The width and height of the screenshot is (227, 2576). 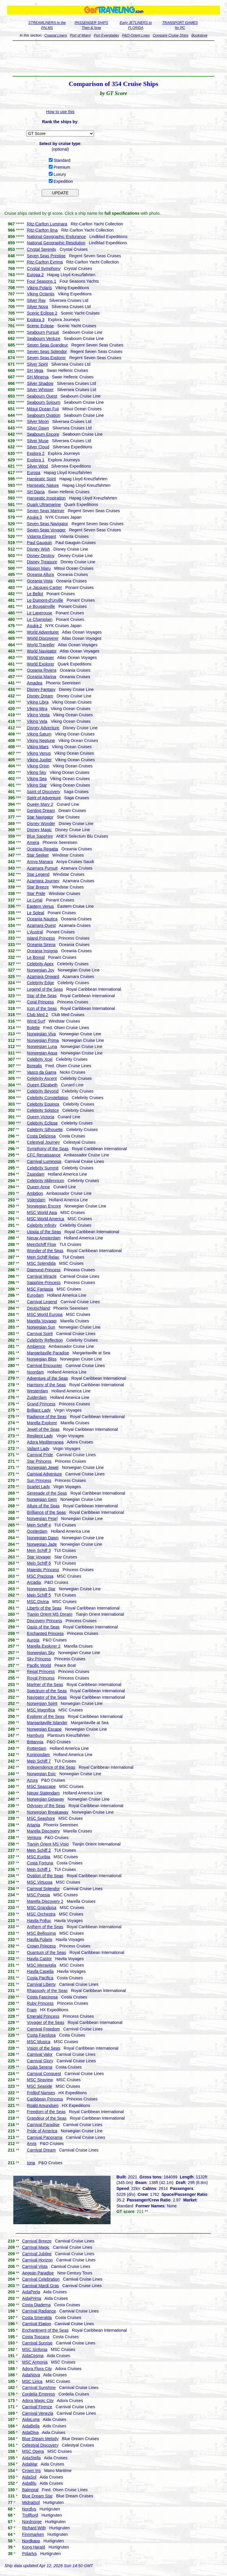 What do you see at coordinates (33, 842) in the screenshot?
I see `Amera` at bounding box center [33, 842].